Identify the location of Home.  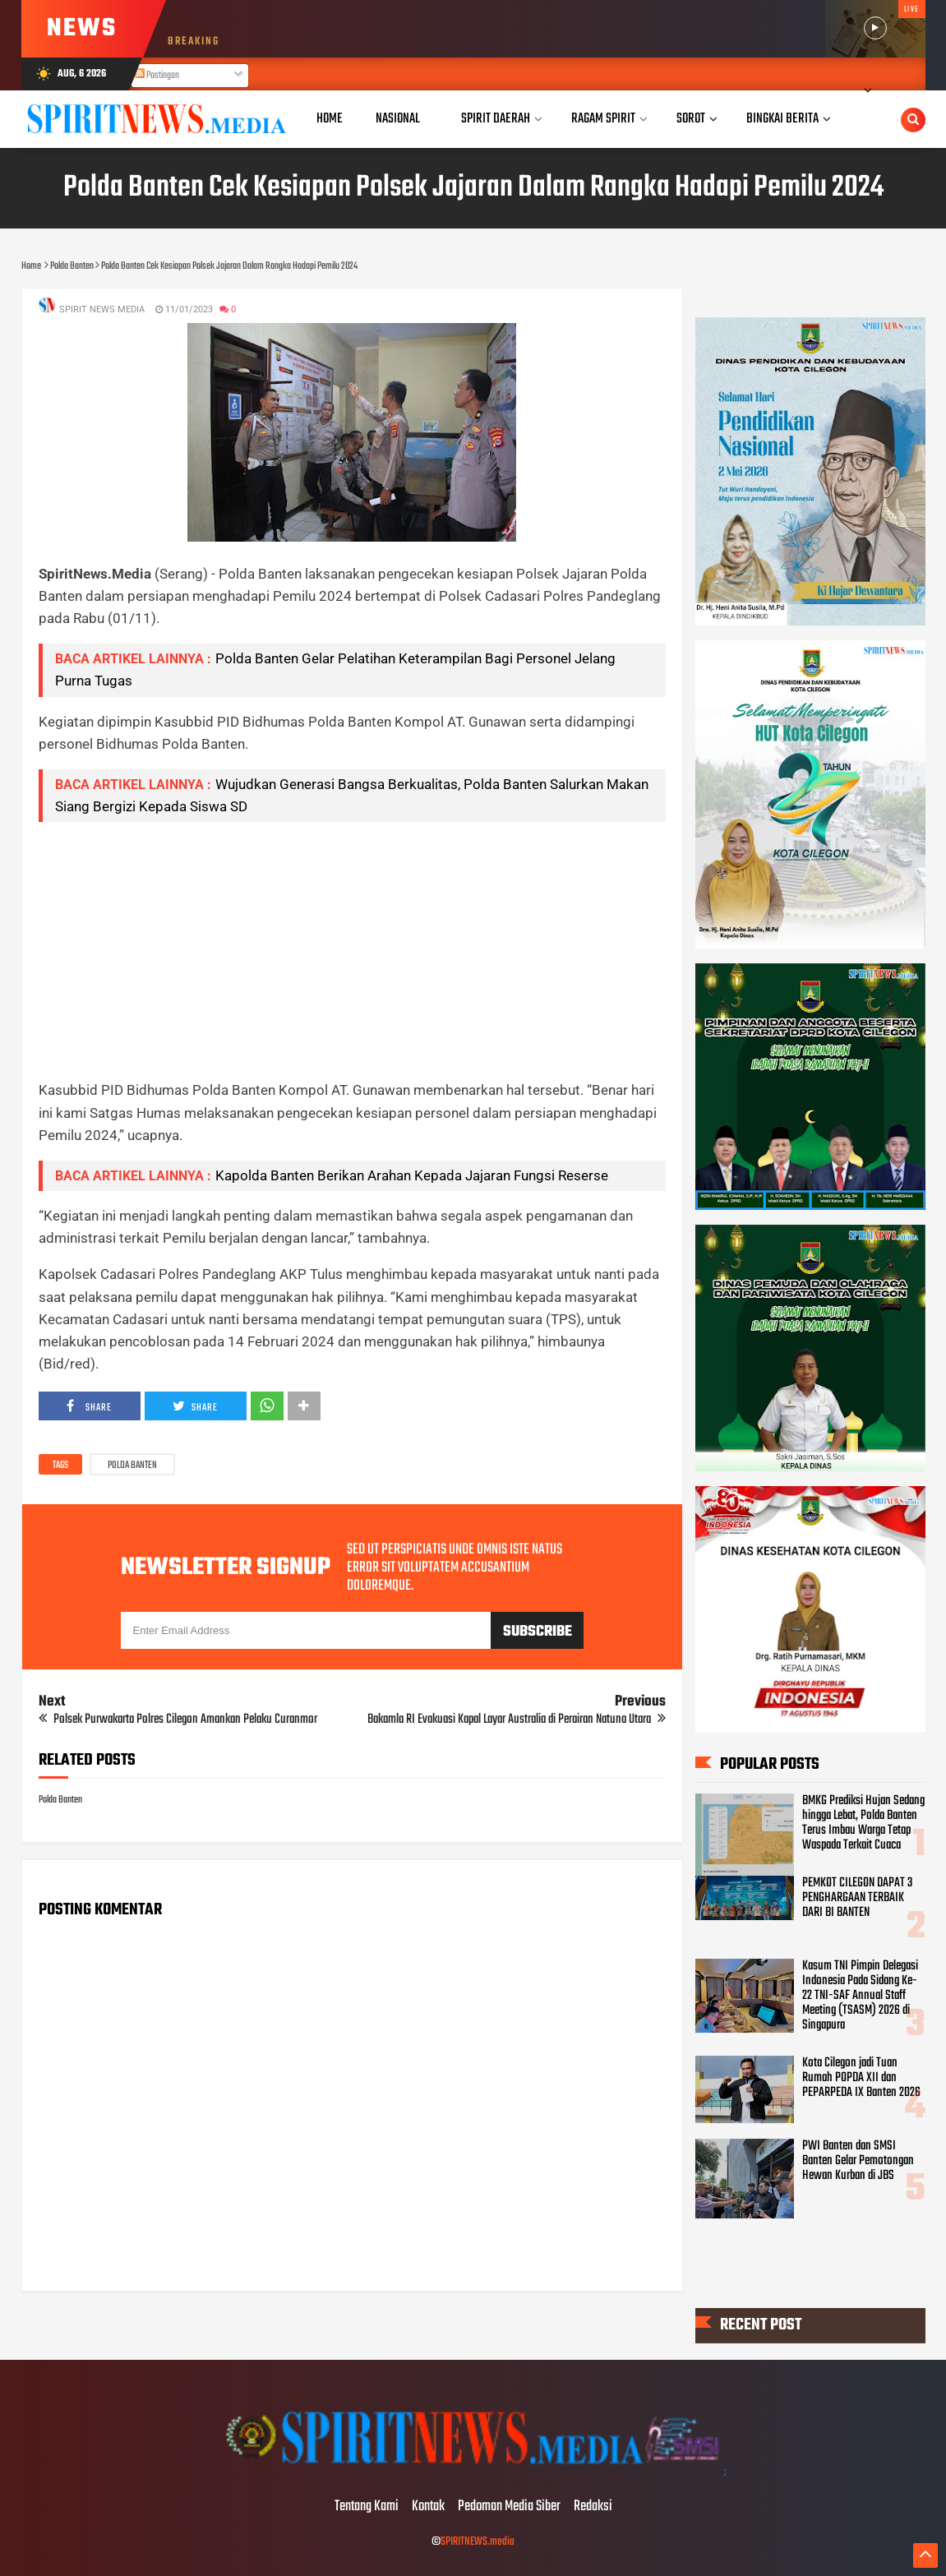
(329, 119).